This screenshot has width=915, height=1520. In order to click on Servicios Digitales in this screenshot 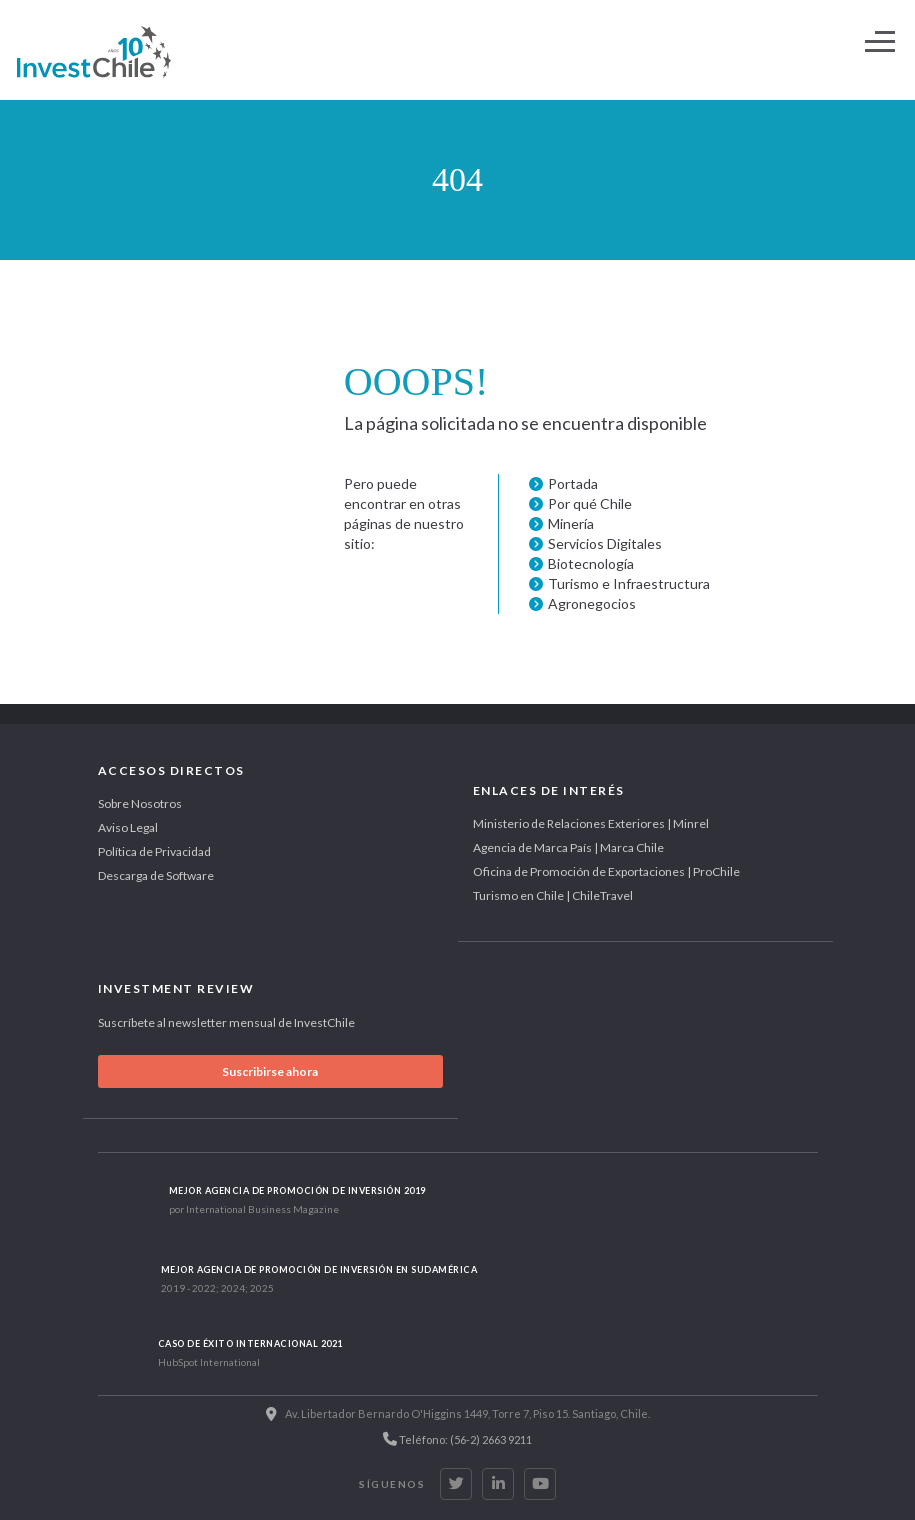, I will do `click(605, 543)`.